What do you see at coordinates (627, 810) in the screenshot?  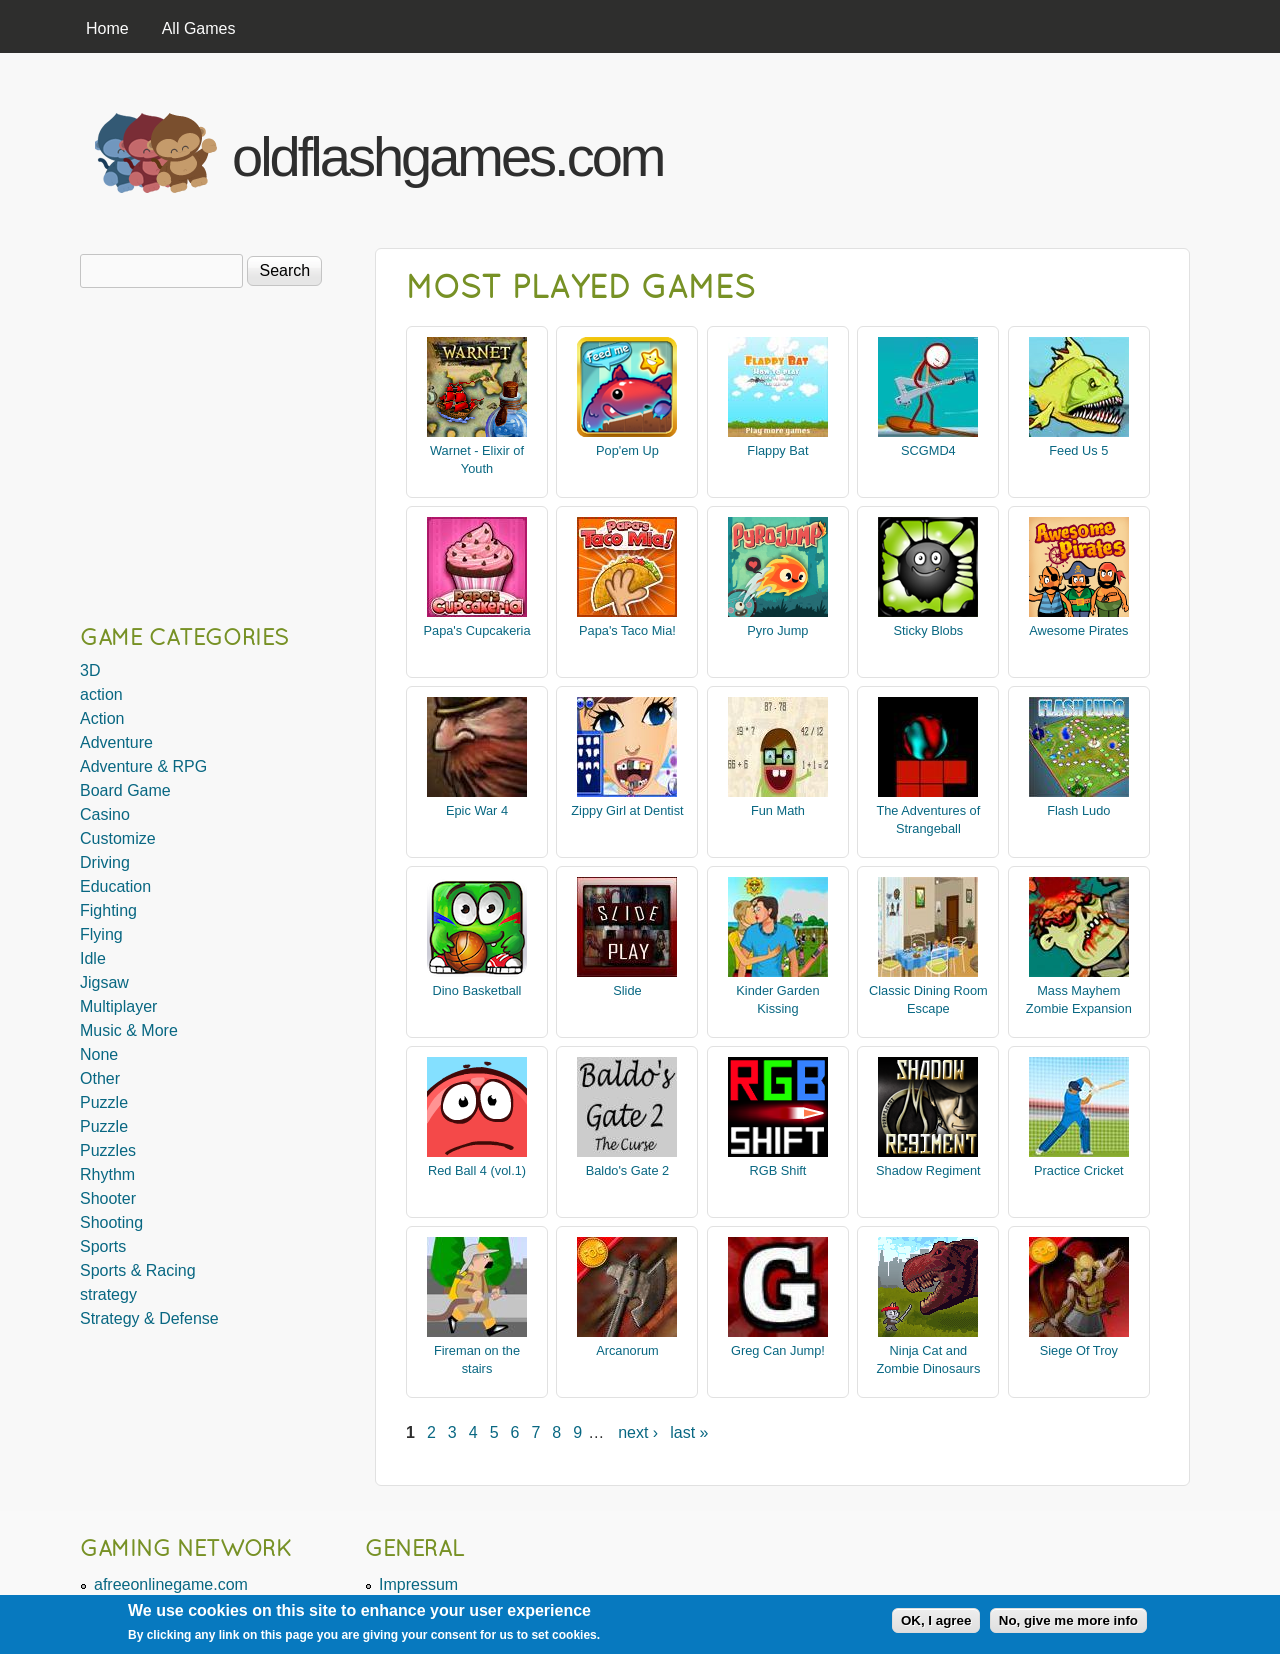 I see `Zippy Girl at Dentist` at bounding box center [627, 810].